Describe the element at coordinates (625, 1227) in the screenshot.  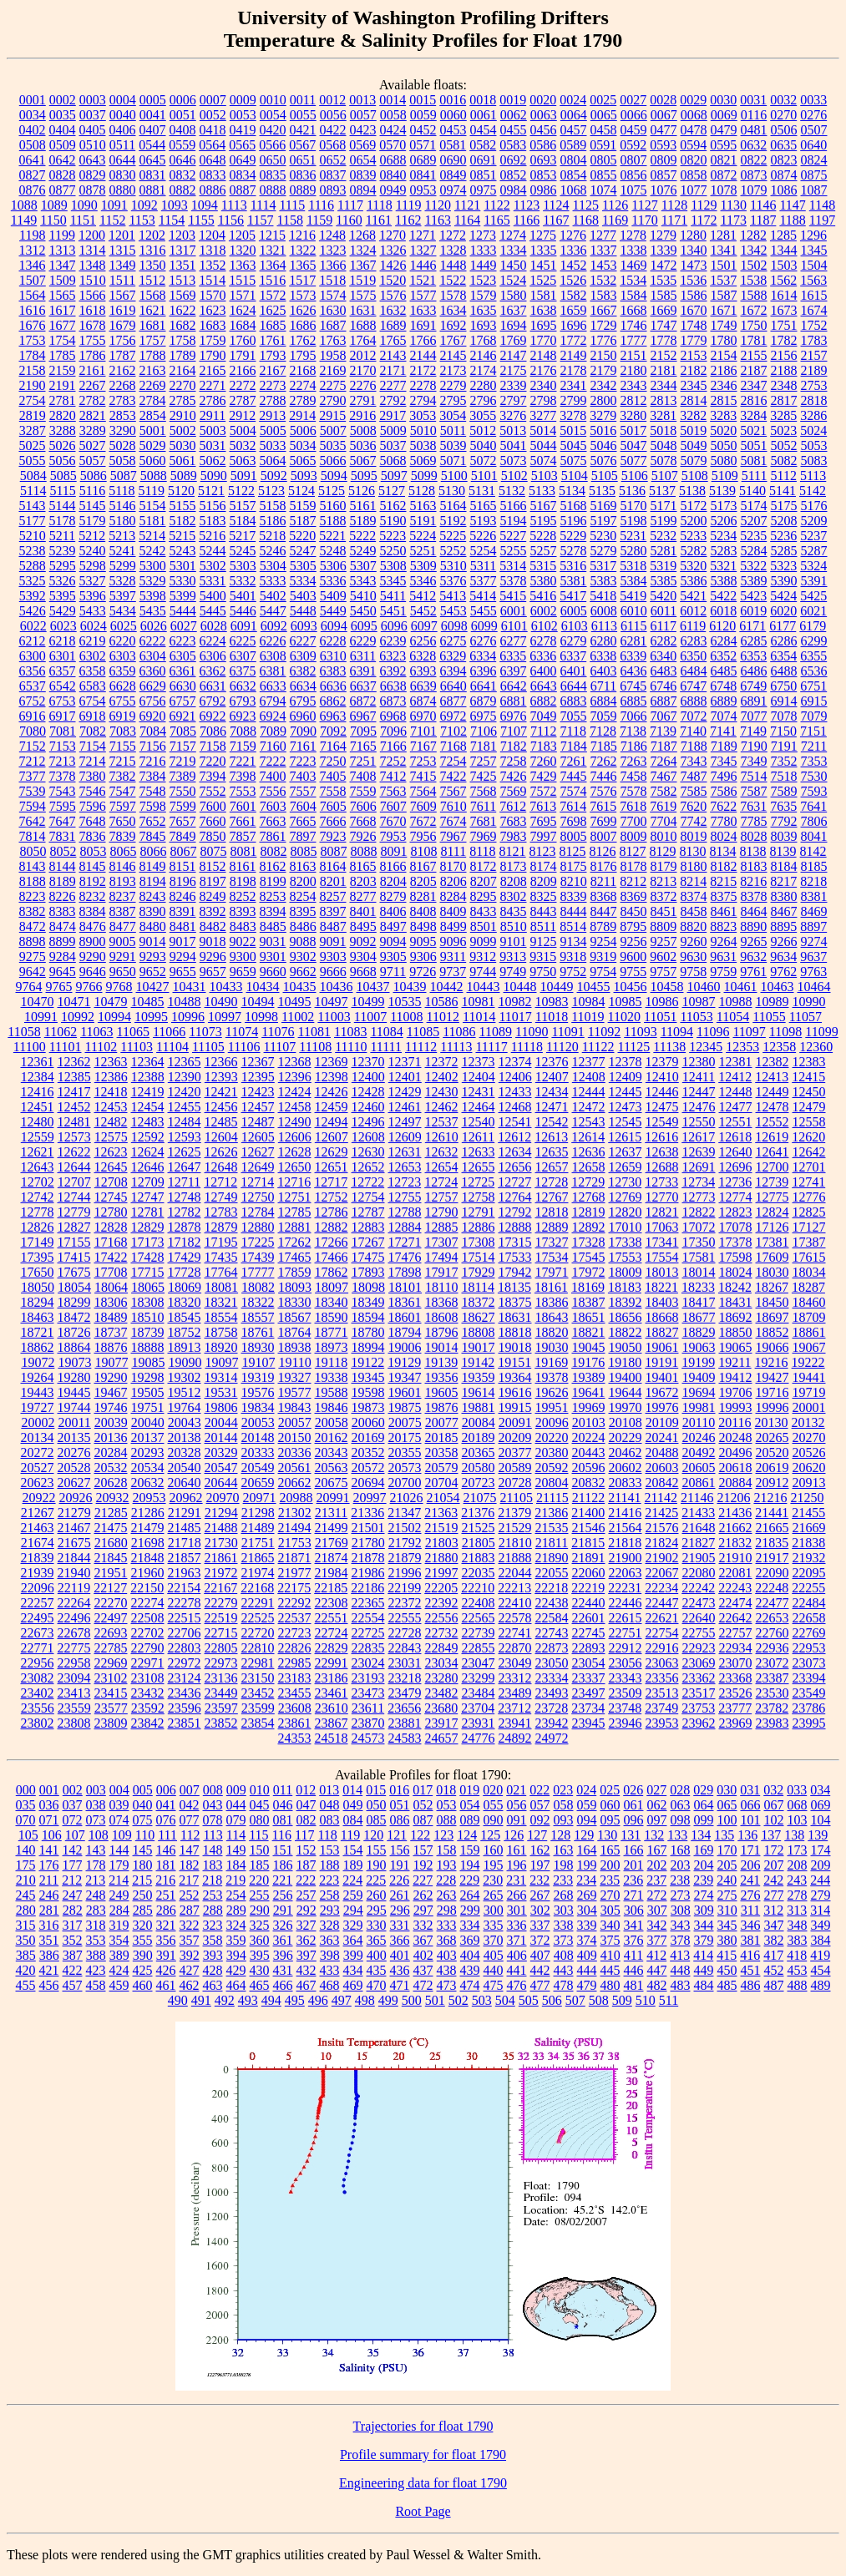
I see `17010` at that location.